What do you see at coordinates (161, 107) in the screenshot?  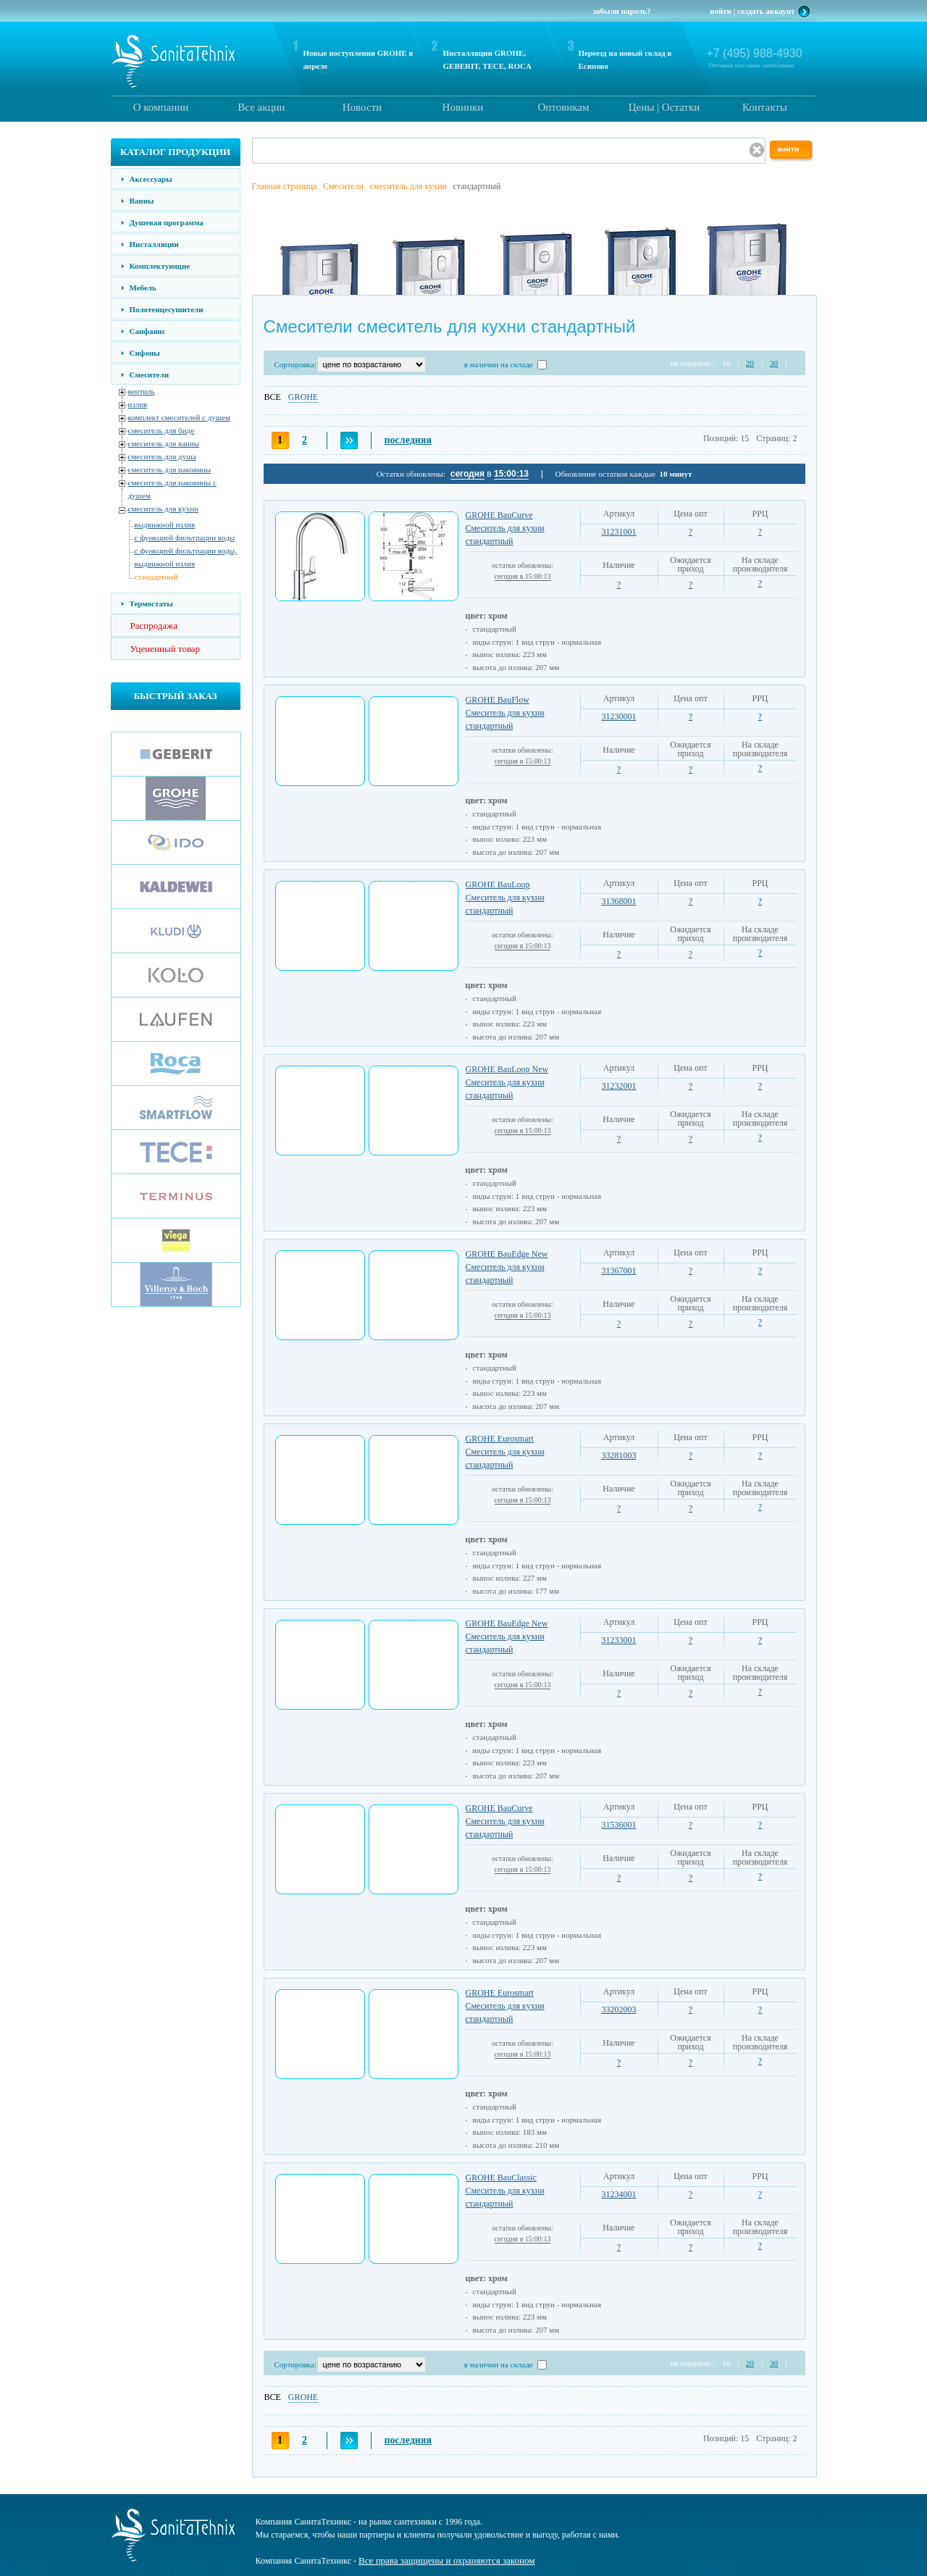 I see `О компании` at bounding box center [161, 107].